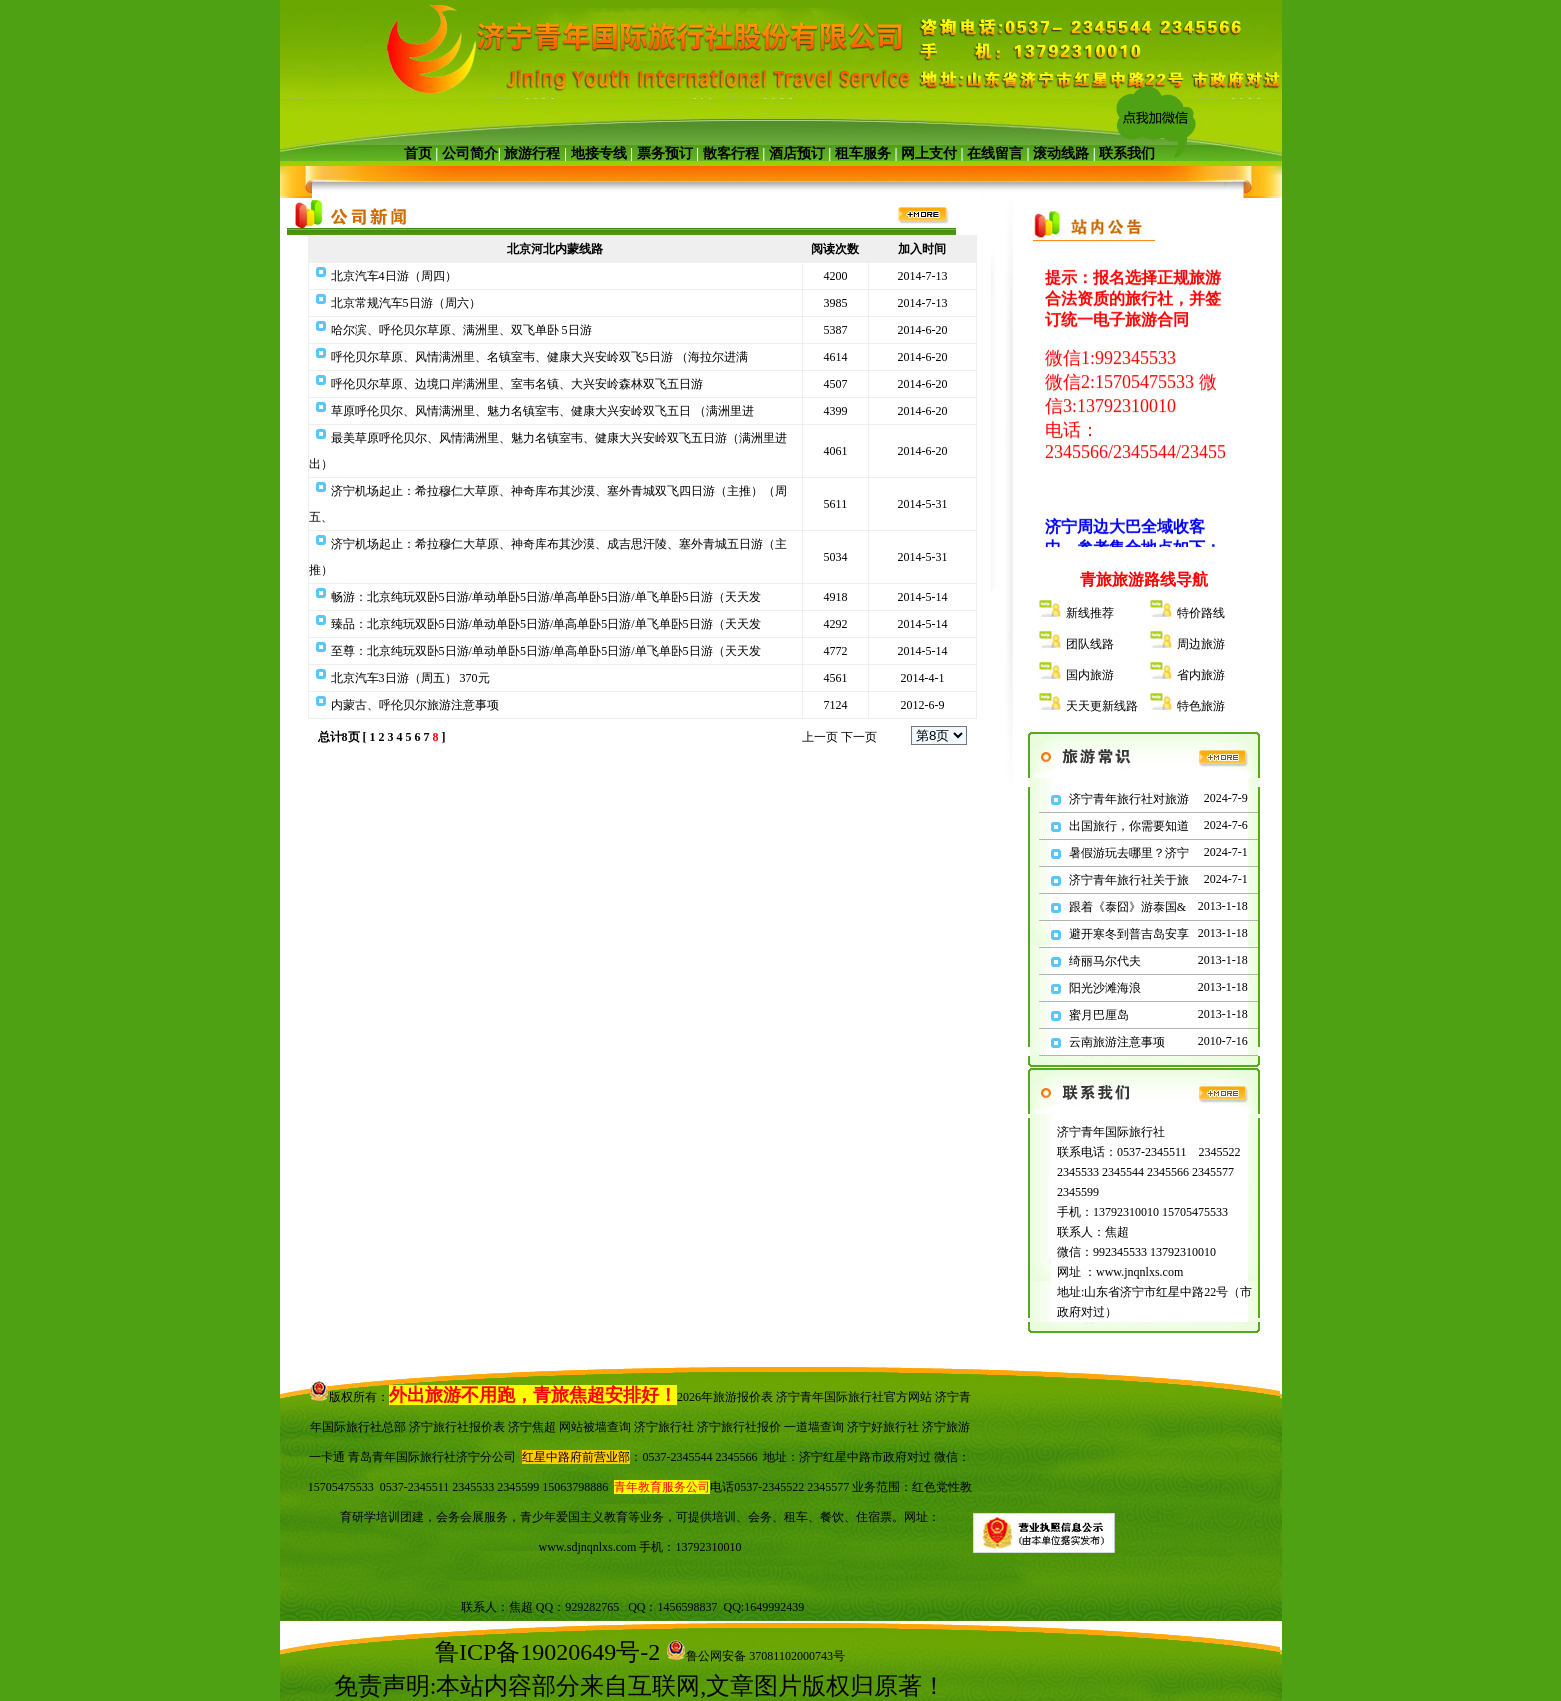  What do you see at coordinates (755, 1656) in the screenshot?
I see `鲁公网安备 37081102000743号` at bounding box center [755, 1656].